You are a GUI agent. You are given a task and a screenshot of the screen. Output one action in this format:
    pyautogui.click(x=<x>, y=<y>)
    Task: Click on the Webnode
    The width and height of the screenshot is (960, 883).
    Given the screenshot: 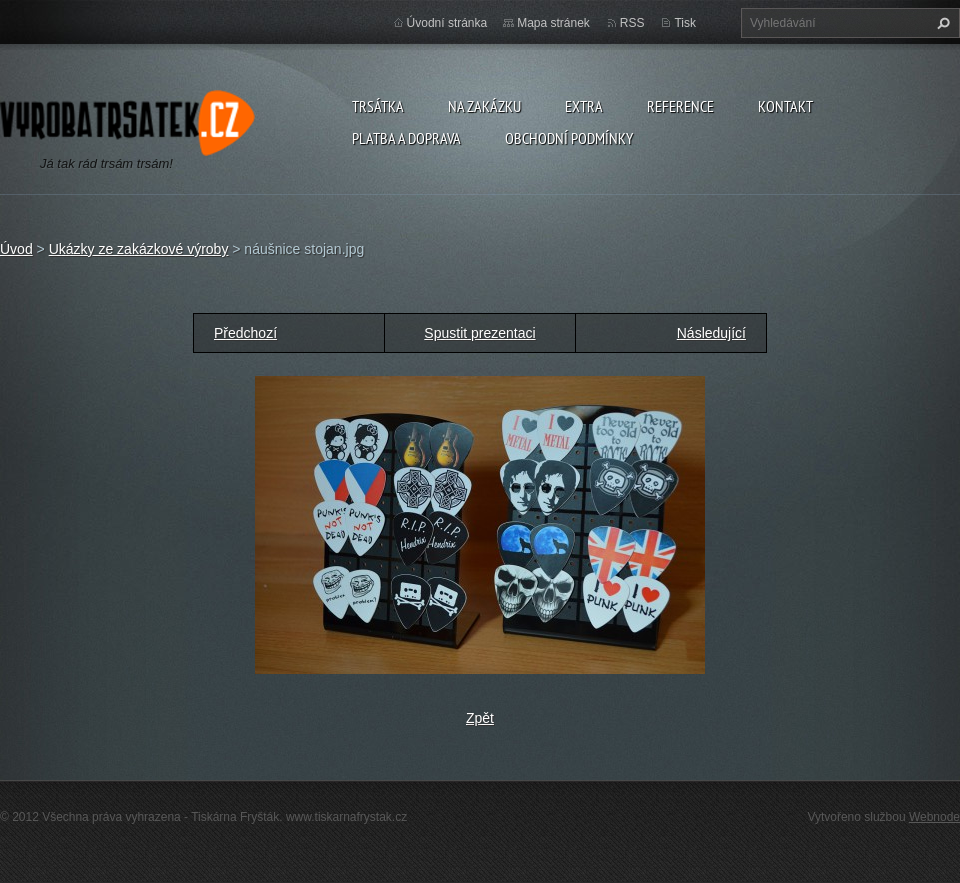 What is the action you would take?
    pyautogui.click(x=934, y=817)
    